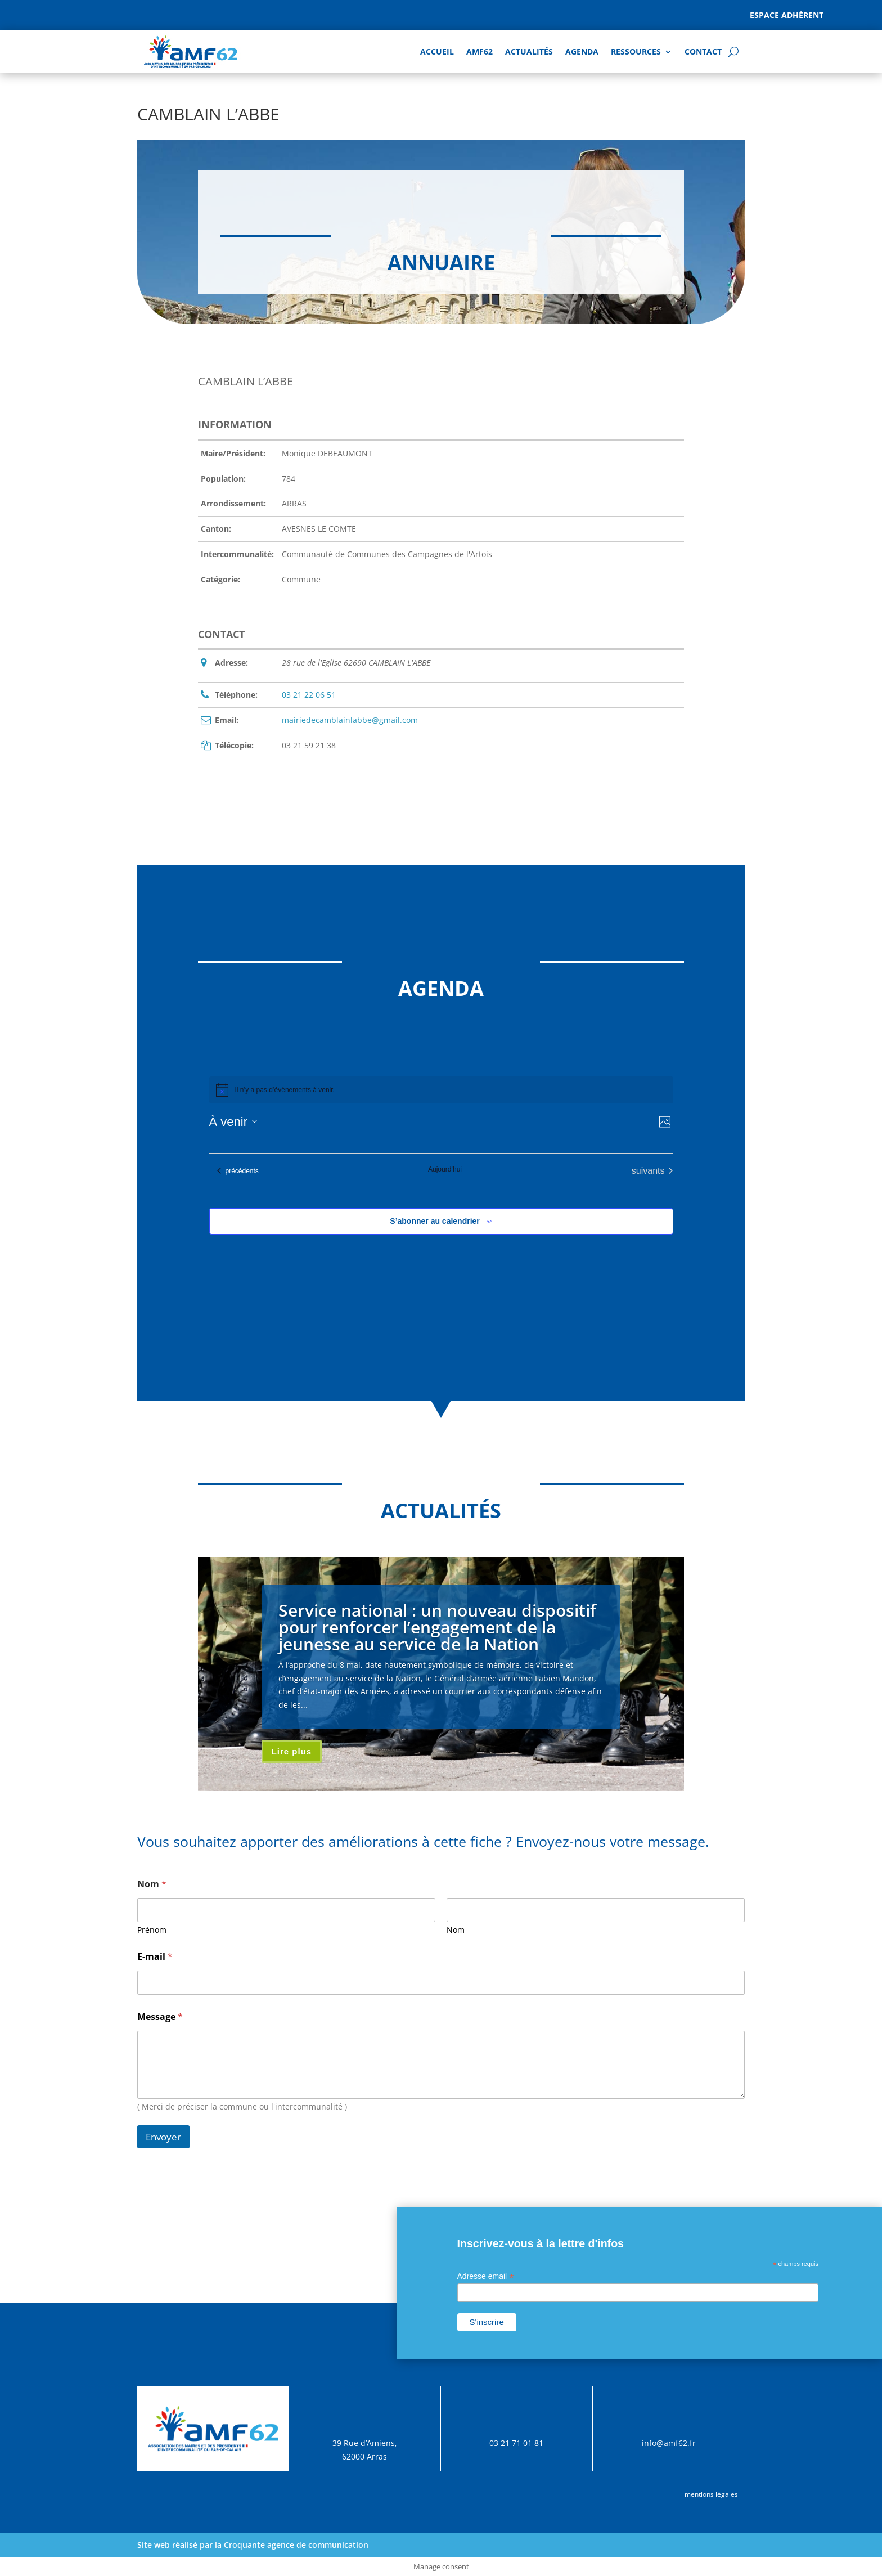 The image size is (882, 2576). What do you see at coordinates (787, 15) in the screenshot?
I see `Espace adhérent` at bounding box center [787, 15].